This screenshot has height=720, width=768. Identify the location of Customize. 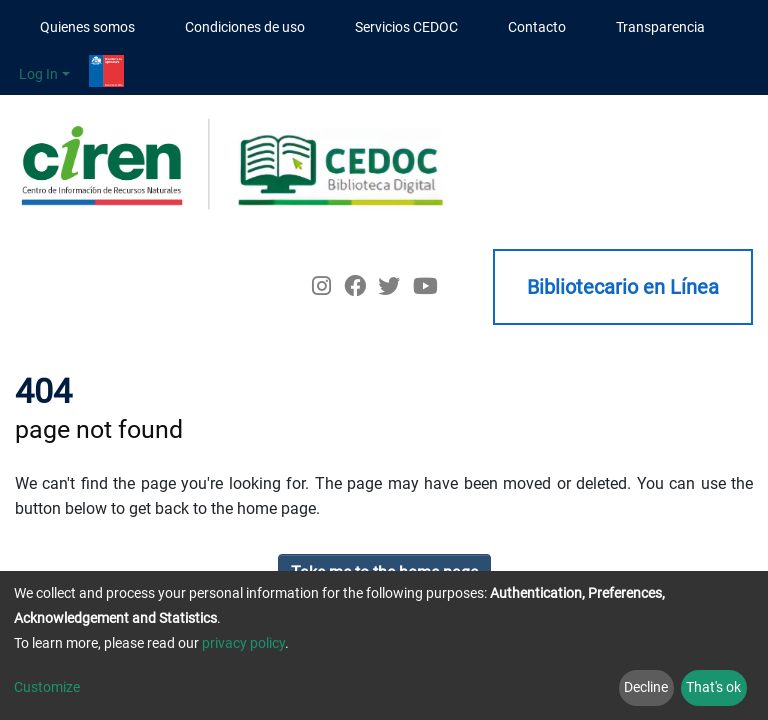
(47, 687).